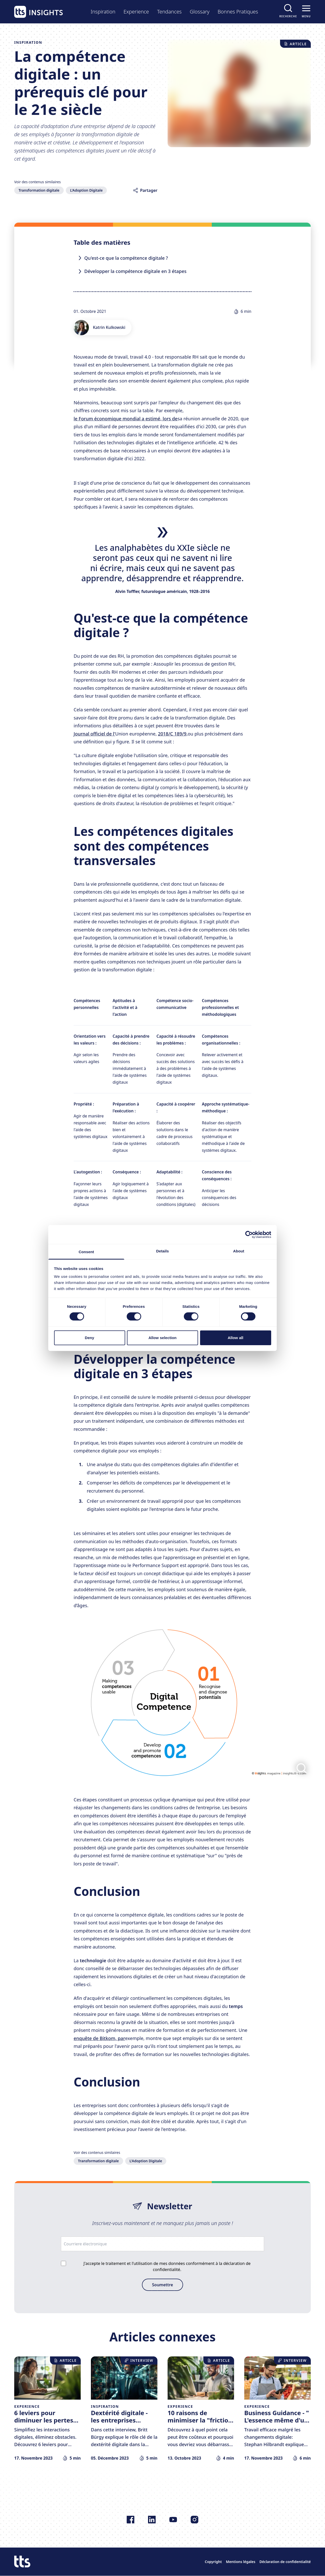 This screenshot has height=2576, width=325. What do you see at coordinates (240, 2561) in the screenshot?
I see `Mentions légales` at bounding box center [240, 2561].